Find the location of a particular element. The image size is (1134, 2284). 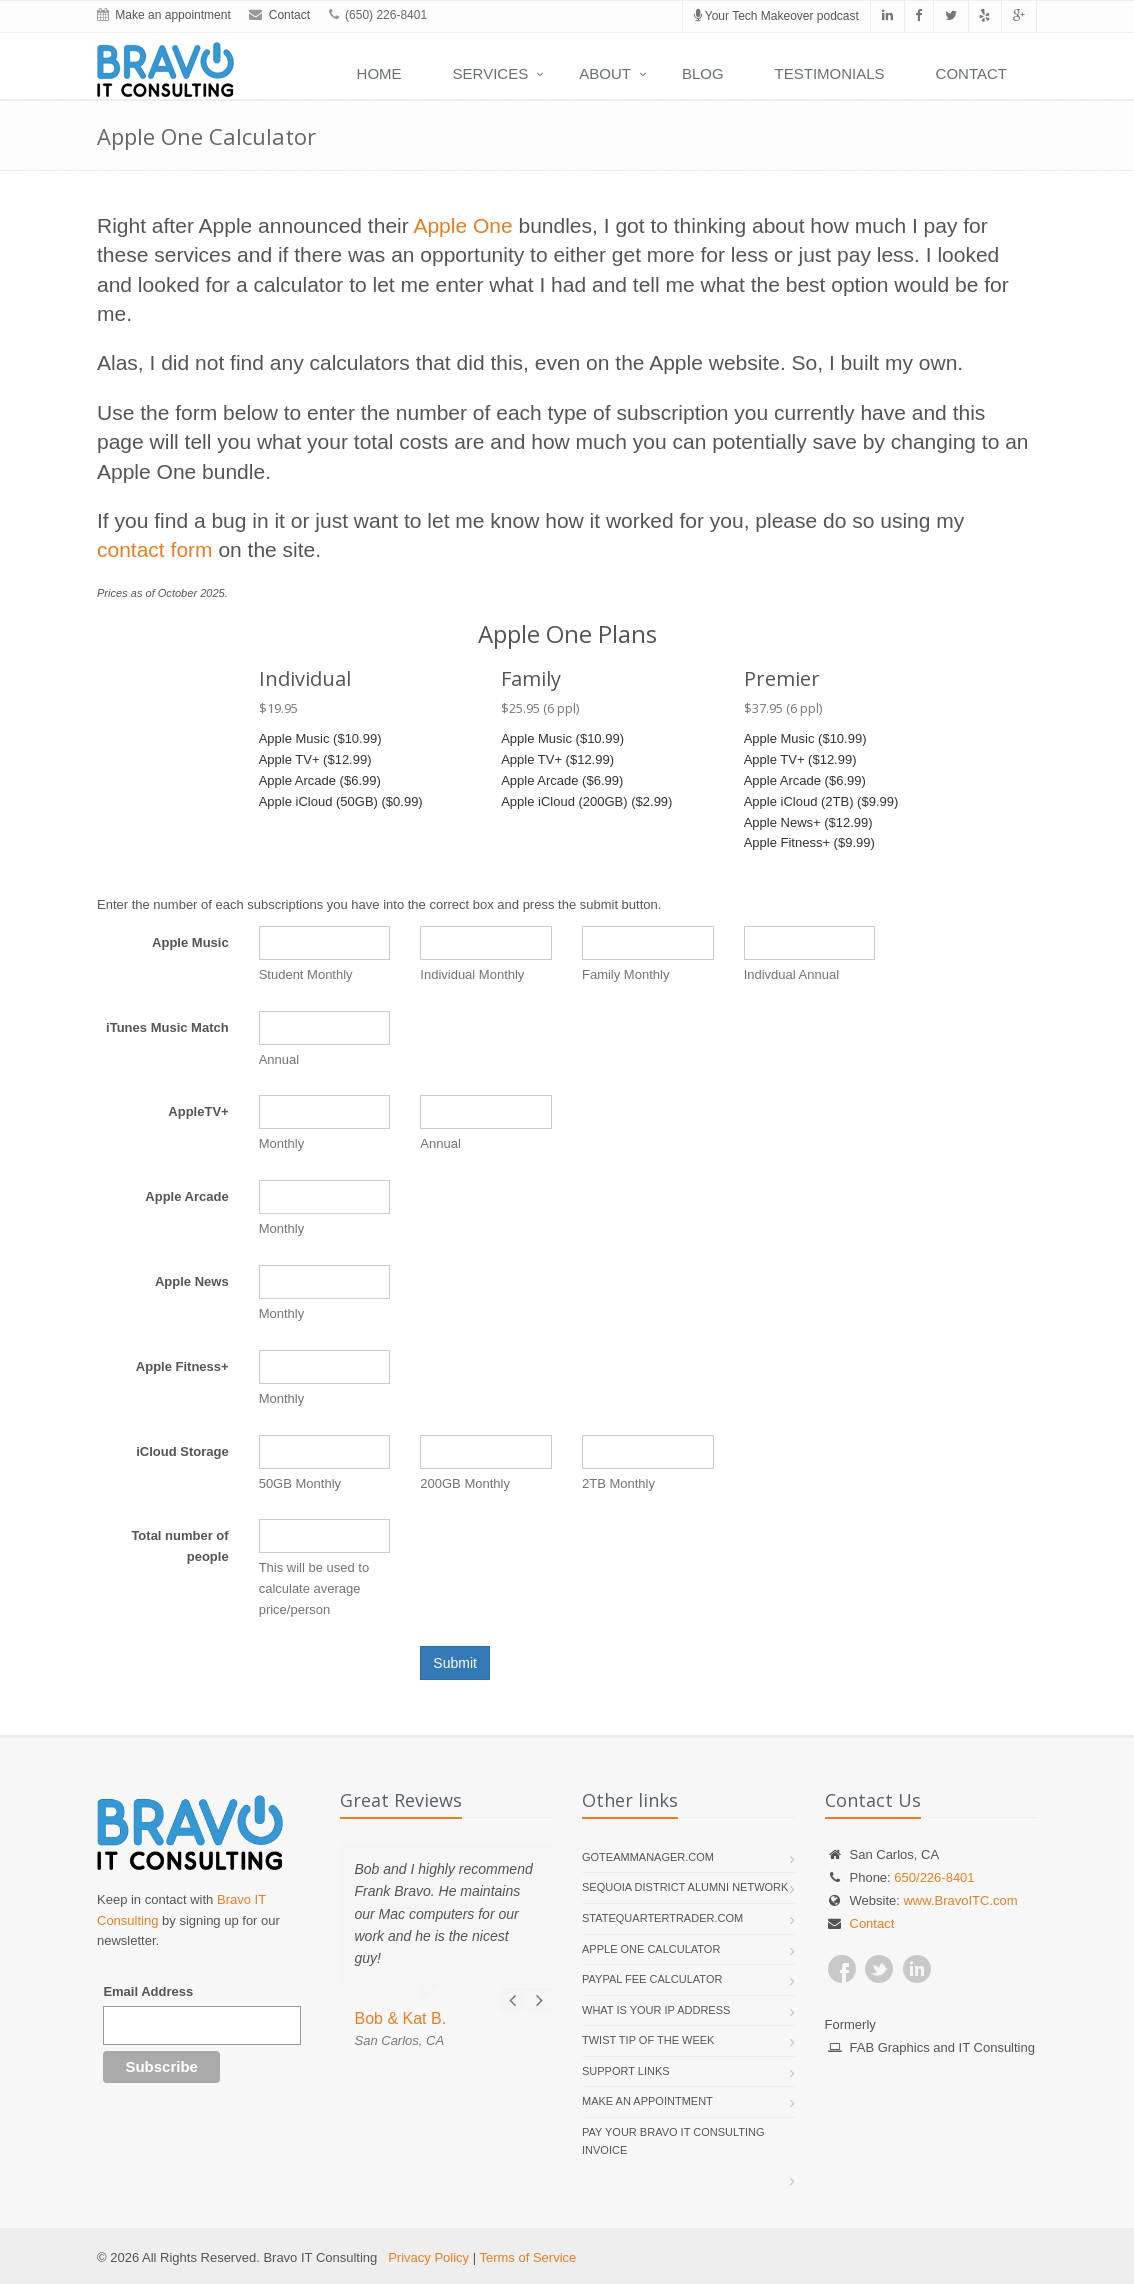

Email Address is located at coordinates (148, 1991).